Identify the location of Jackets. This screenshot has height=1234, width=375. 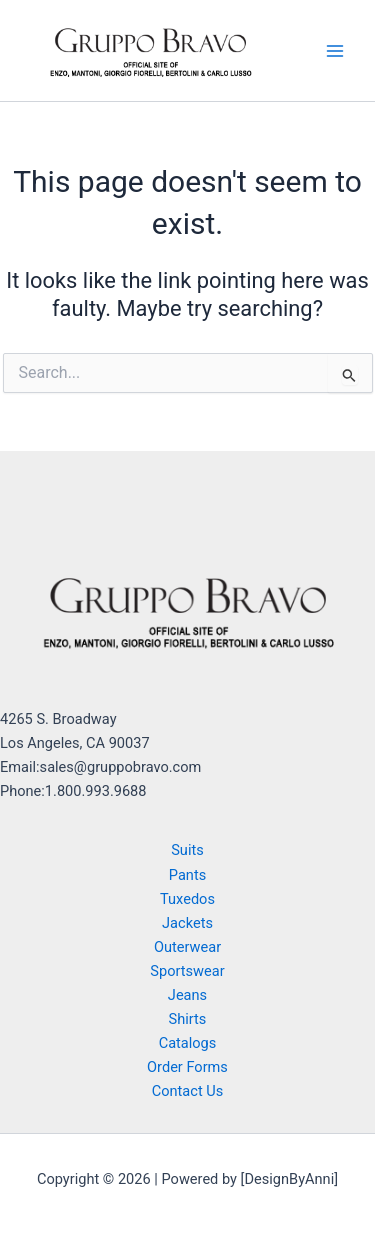
(187, 923).